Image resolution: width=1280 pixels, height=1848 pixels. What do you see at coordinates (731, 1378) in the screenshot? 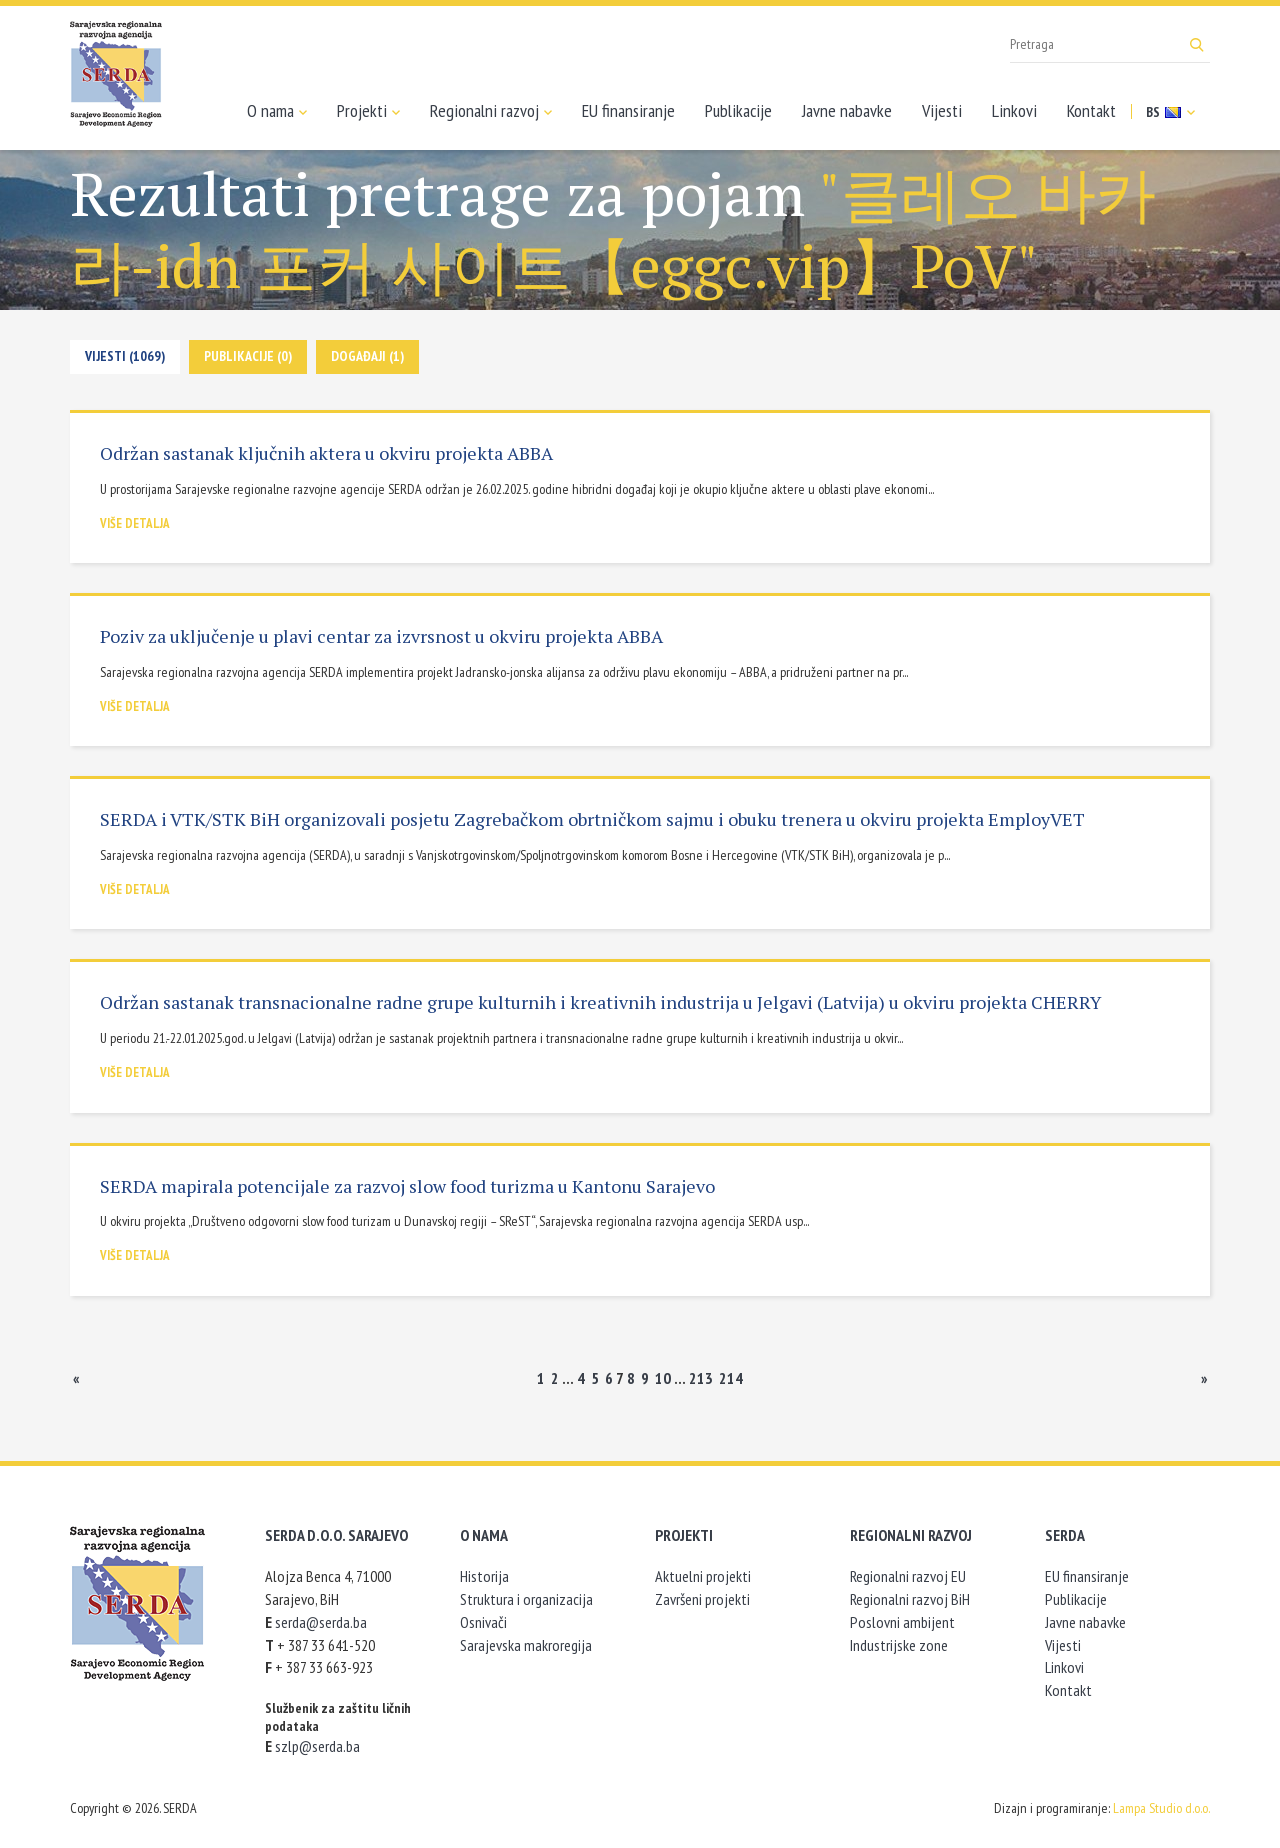
I see `214` at bounding box center [731, 1378].